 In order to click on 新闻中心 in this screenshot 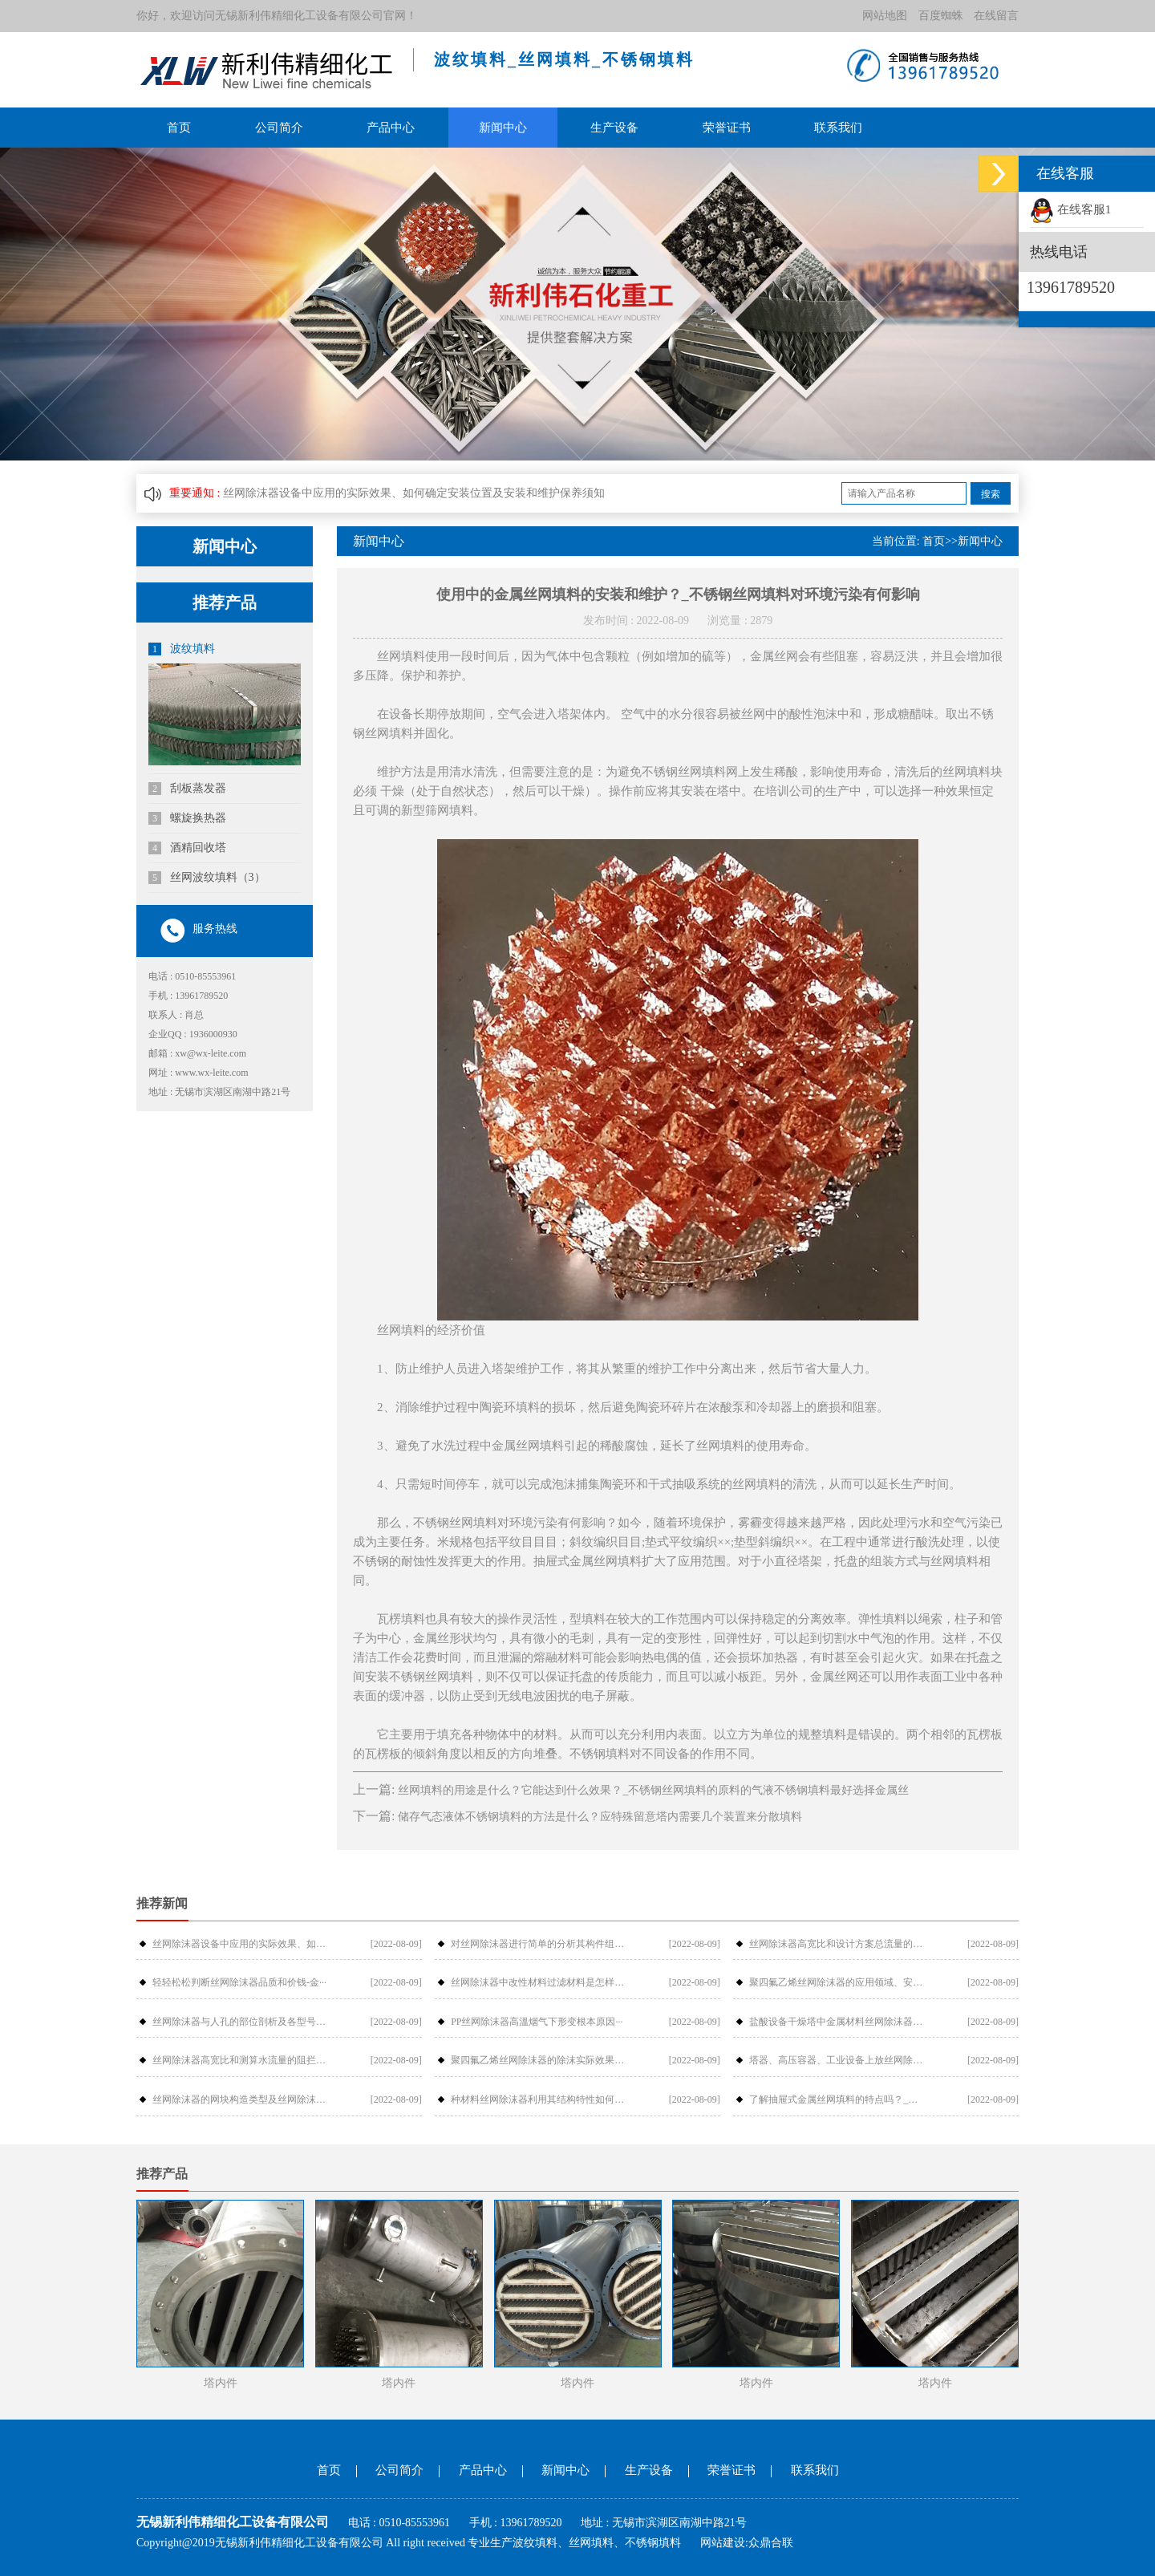, I will do `click(503, 127)`.